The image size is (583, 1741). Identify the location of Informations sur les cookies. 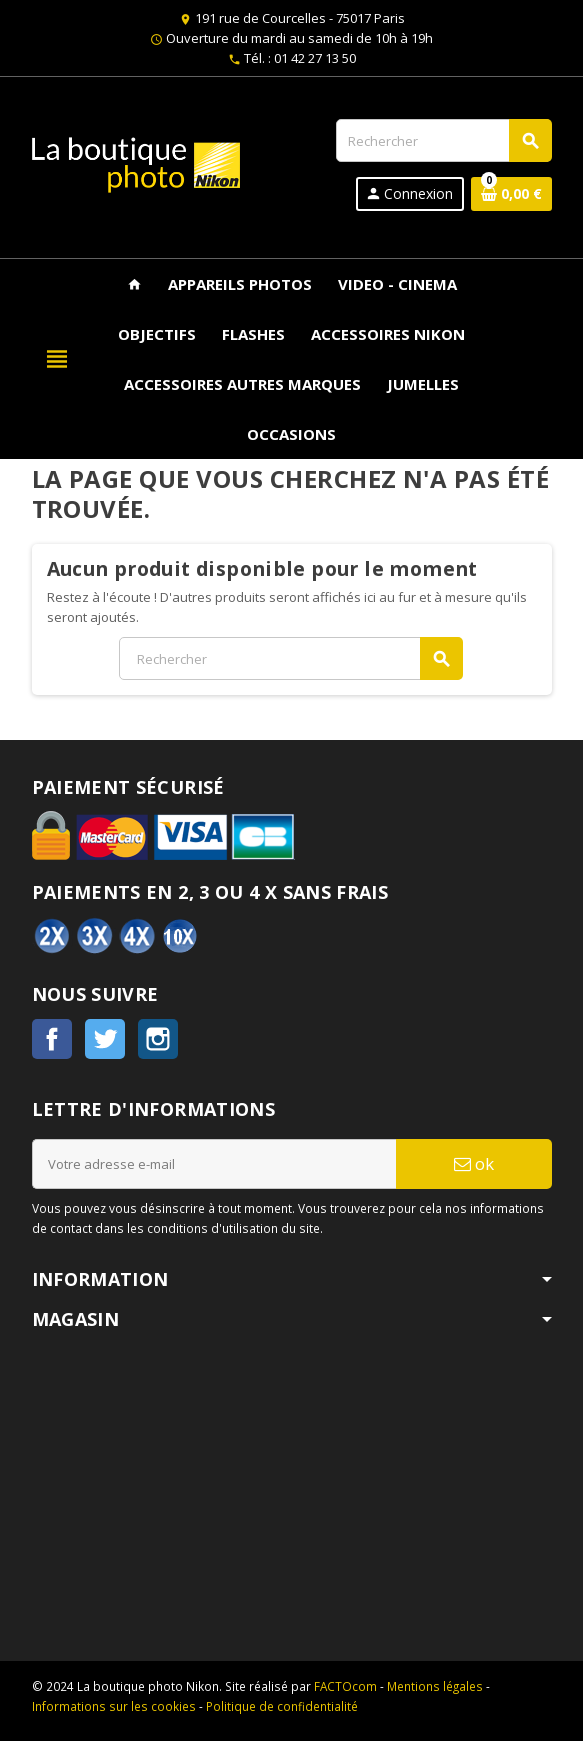
(114, 1706).